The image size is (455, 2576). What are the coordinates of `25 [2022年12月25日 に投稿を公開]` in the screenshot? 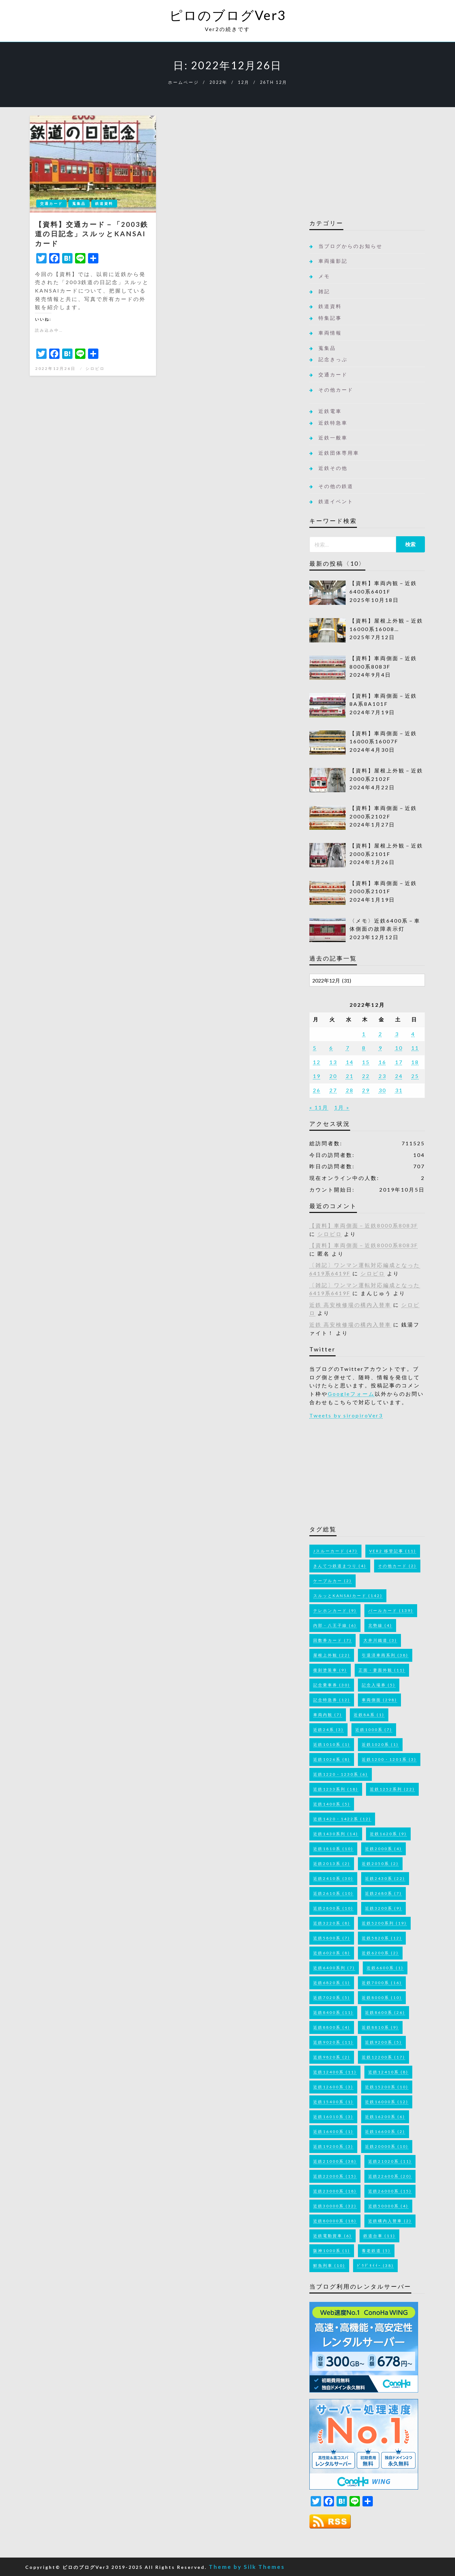 It's located at (415, 1076).